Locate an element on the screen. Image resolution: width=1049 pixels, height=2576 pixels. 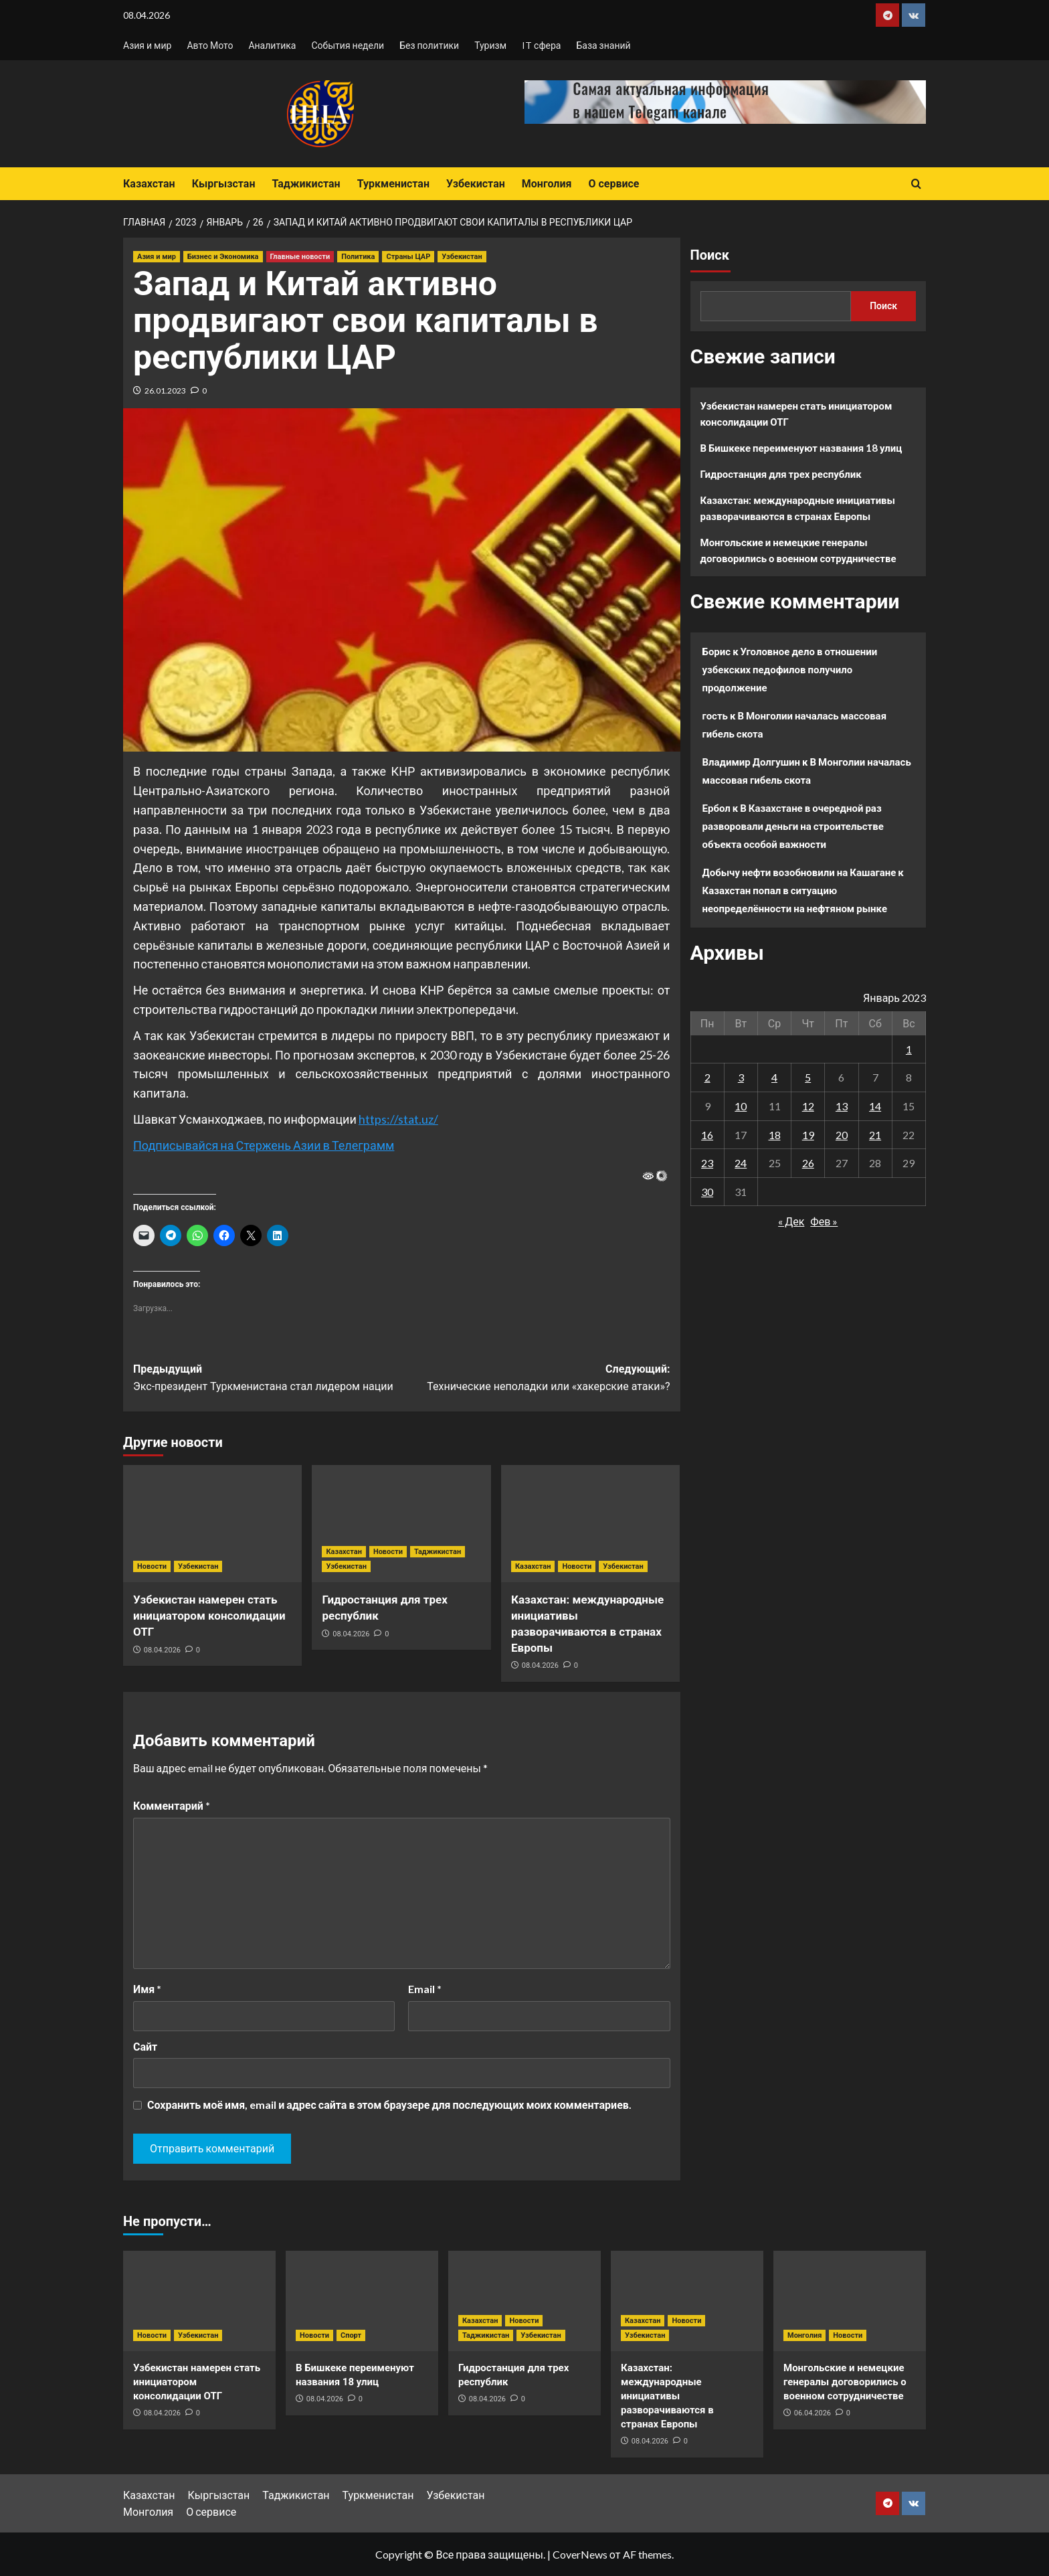
О сервисе is located at coordinates (613, 183).